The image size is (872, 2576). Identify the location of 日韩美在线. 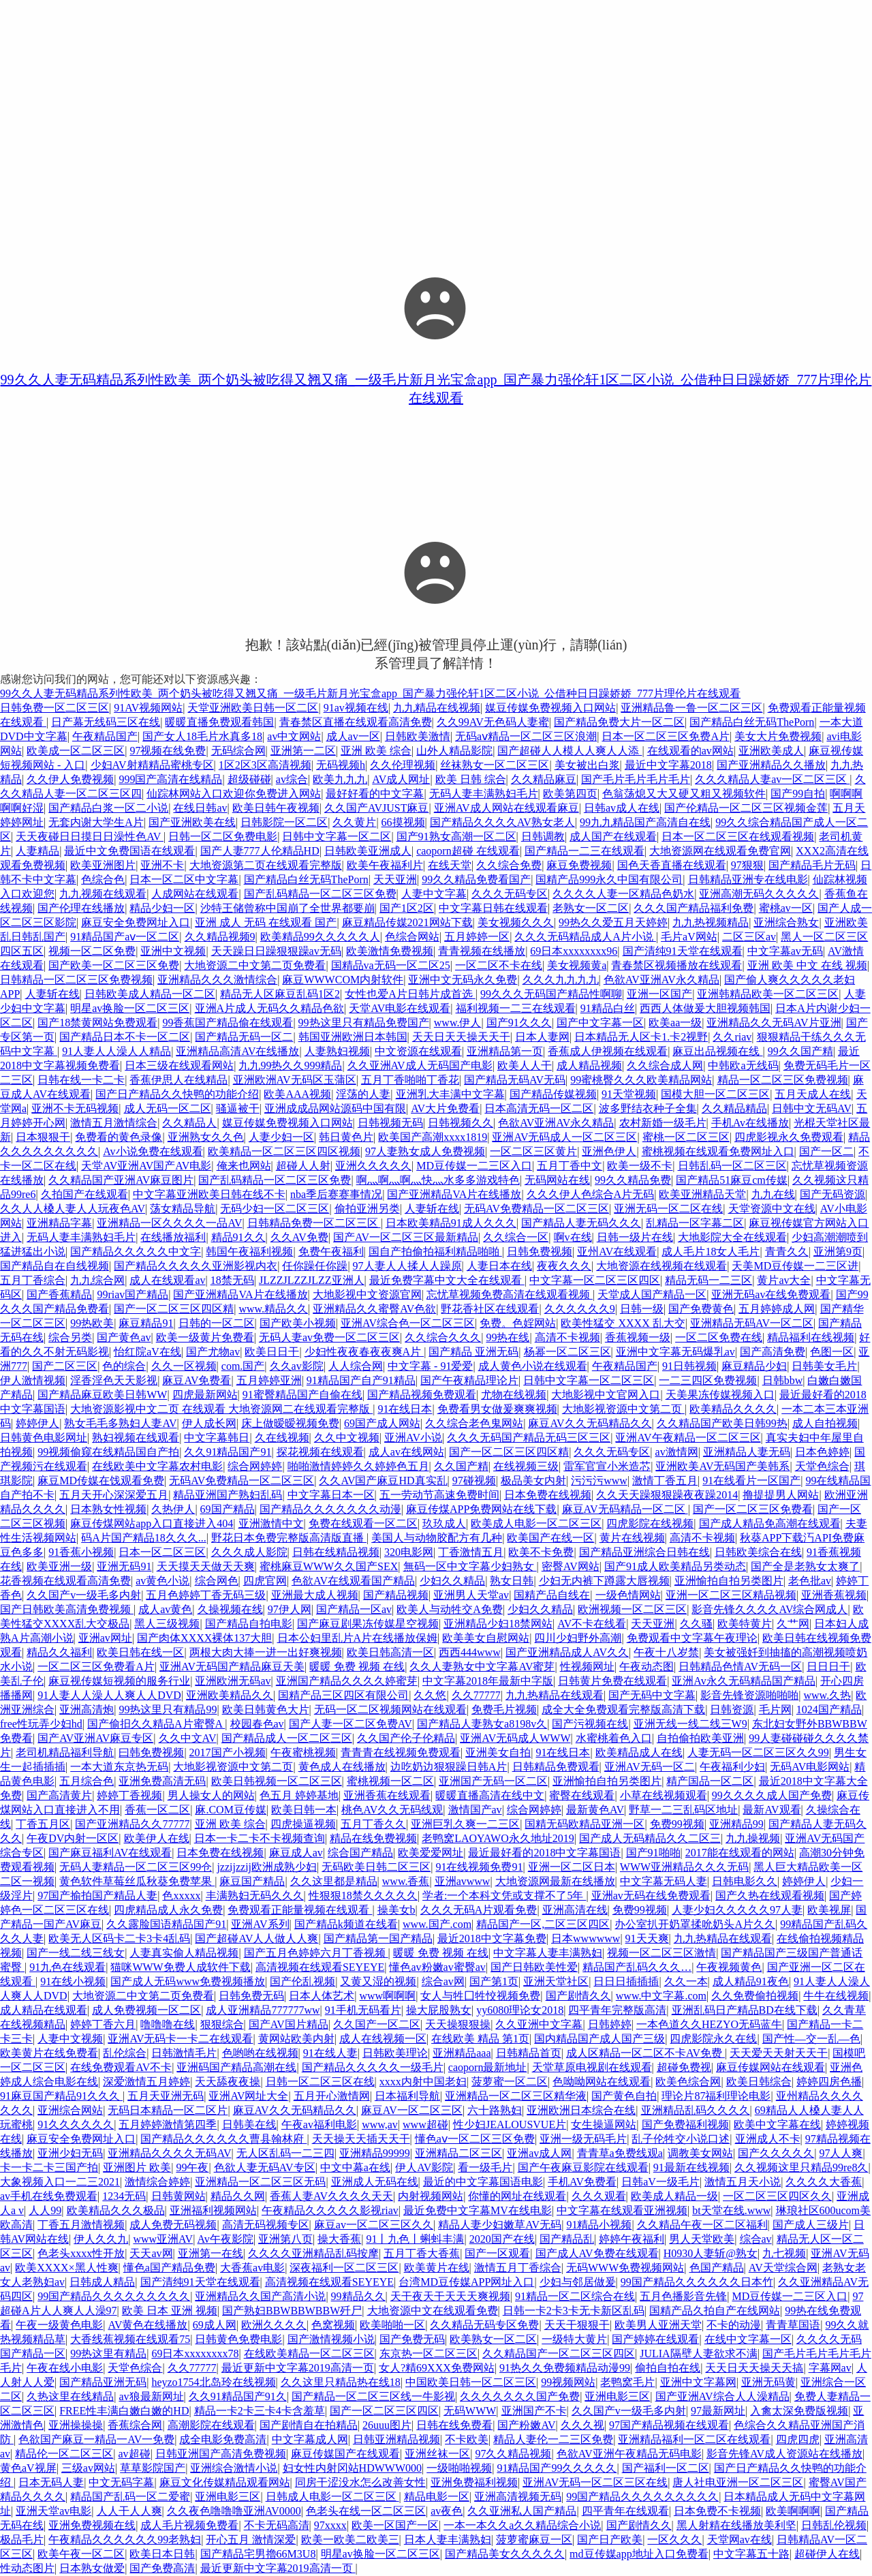
(249, 2124).